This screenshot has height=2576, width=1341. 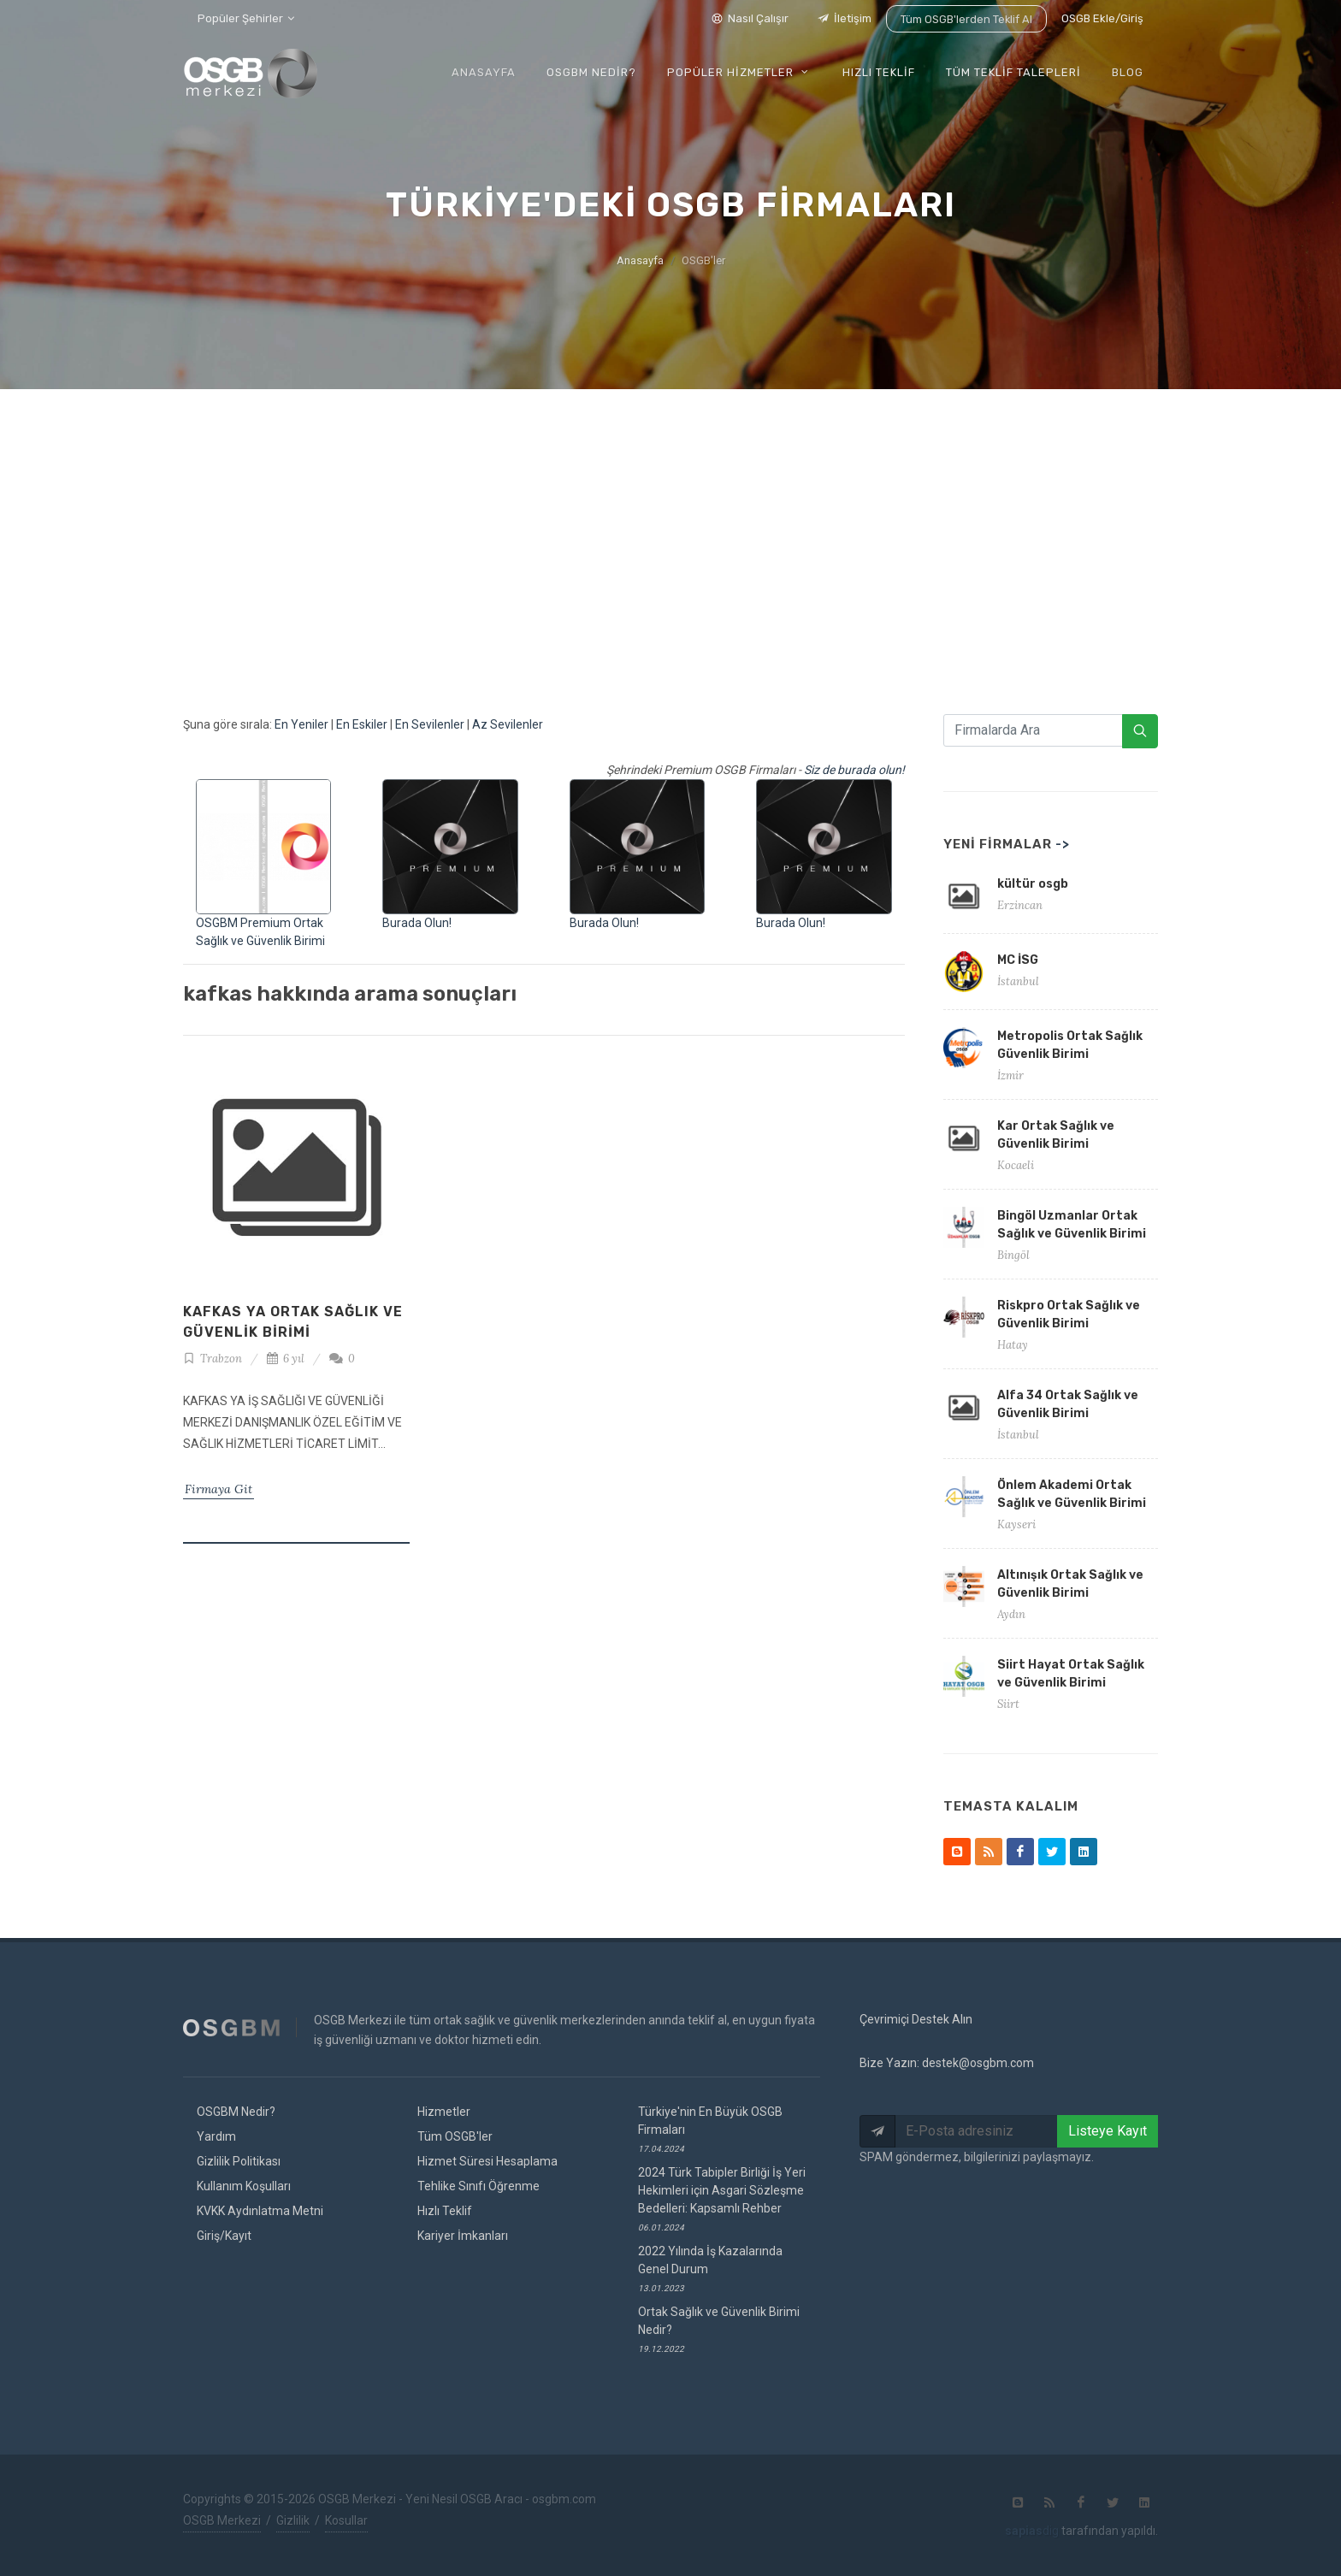 What do you see at coordinates (854, 770) in the screenshot?
I see `Siz de burada olun!` at bounding box center [854, 770].